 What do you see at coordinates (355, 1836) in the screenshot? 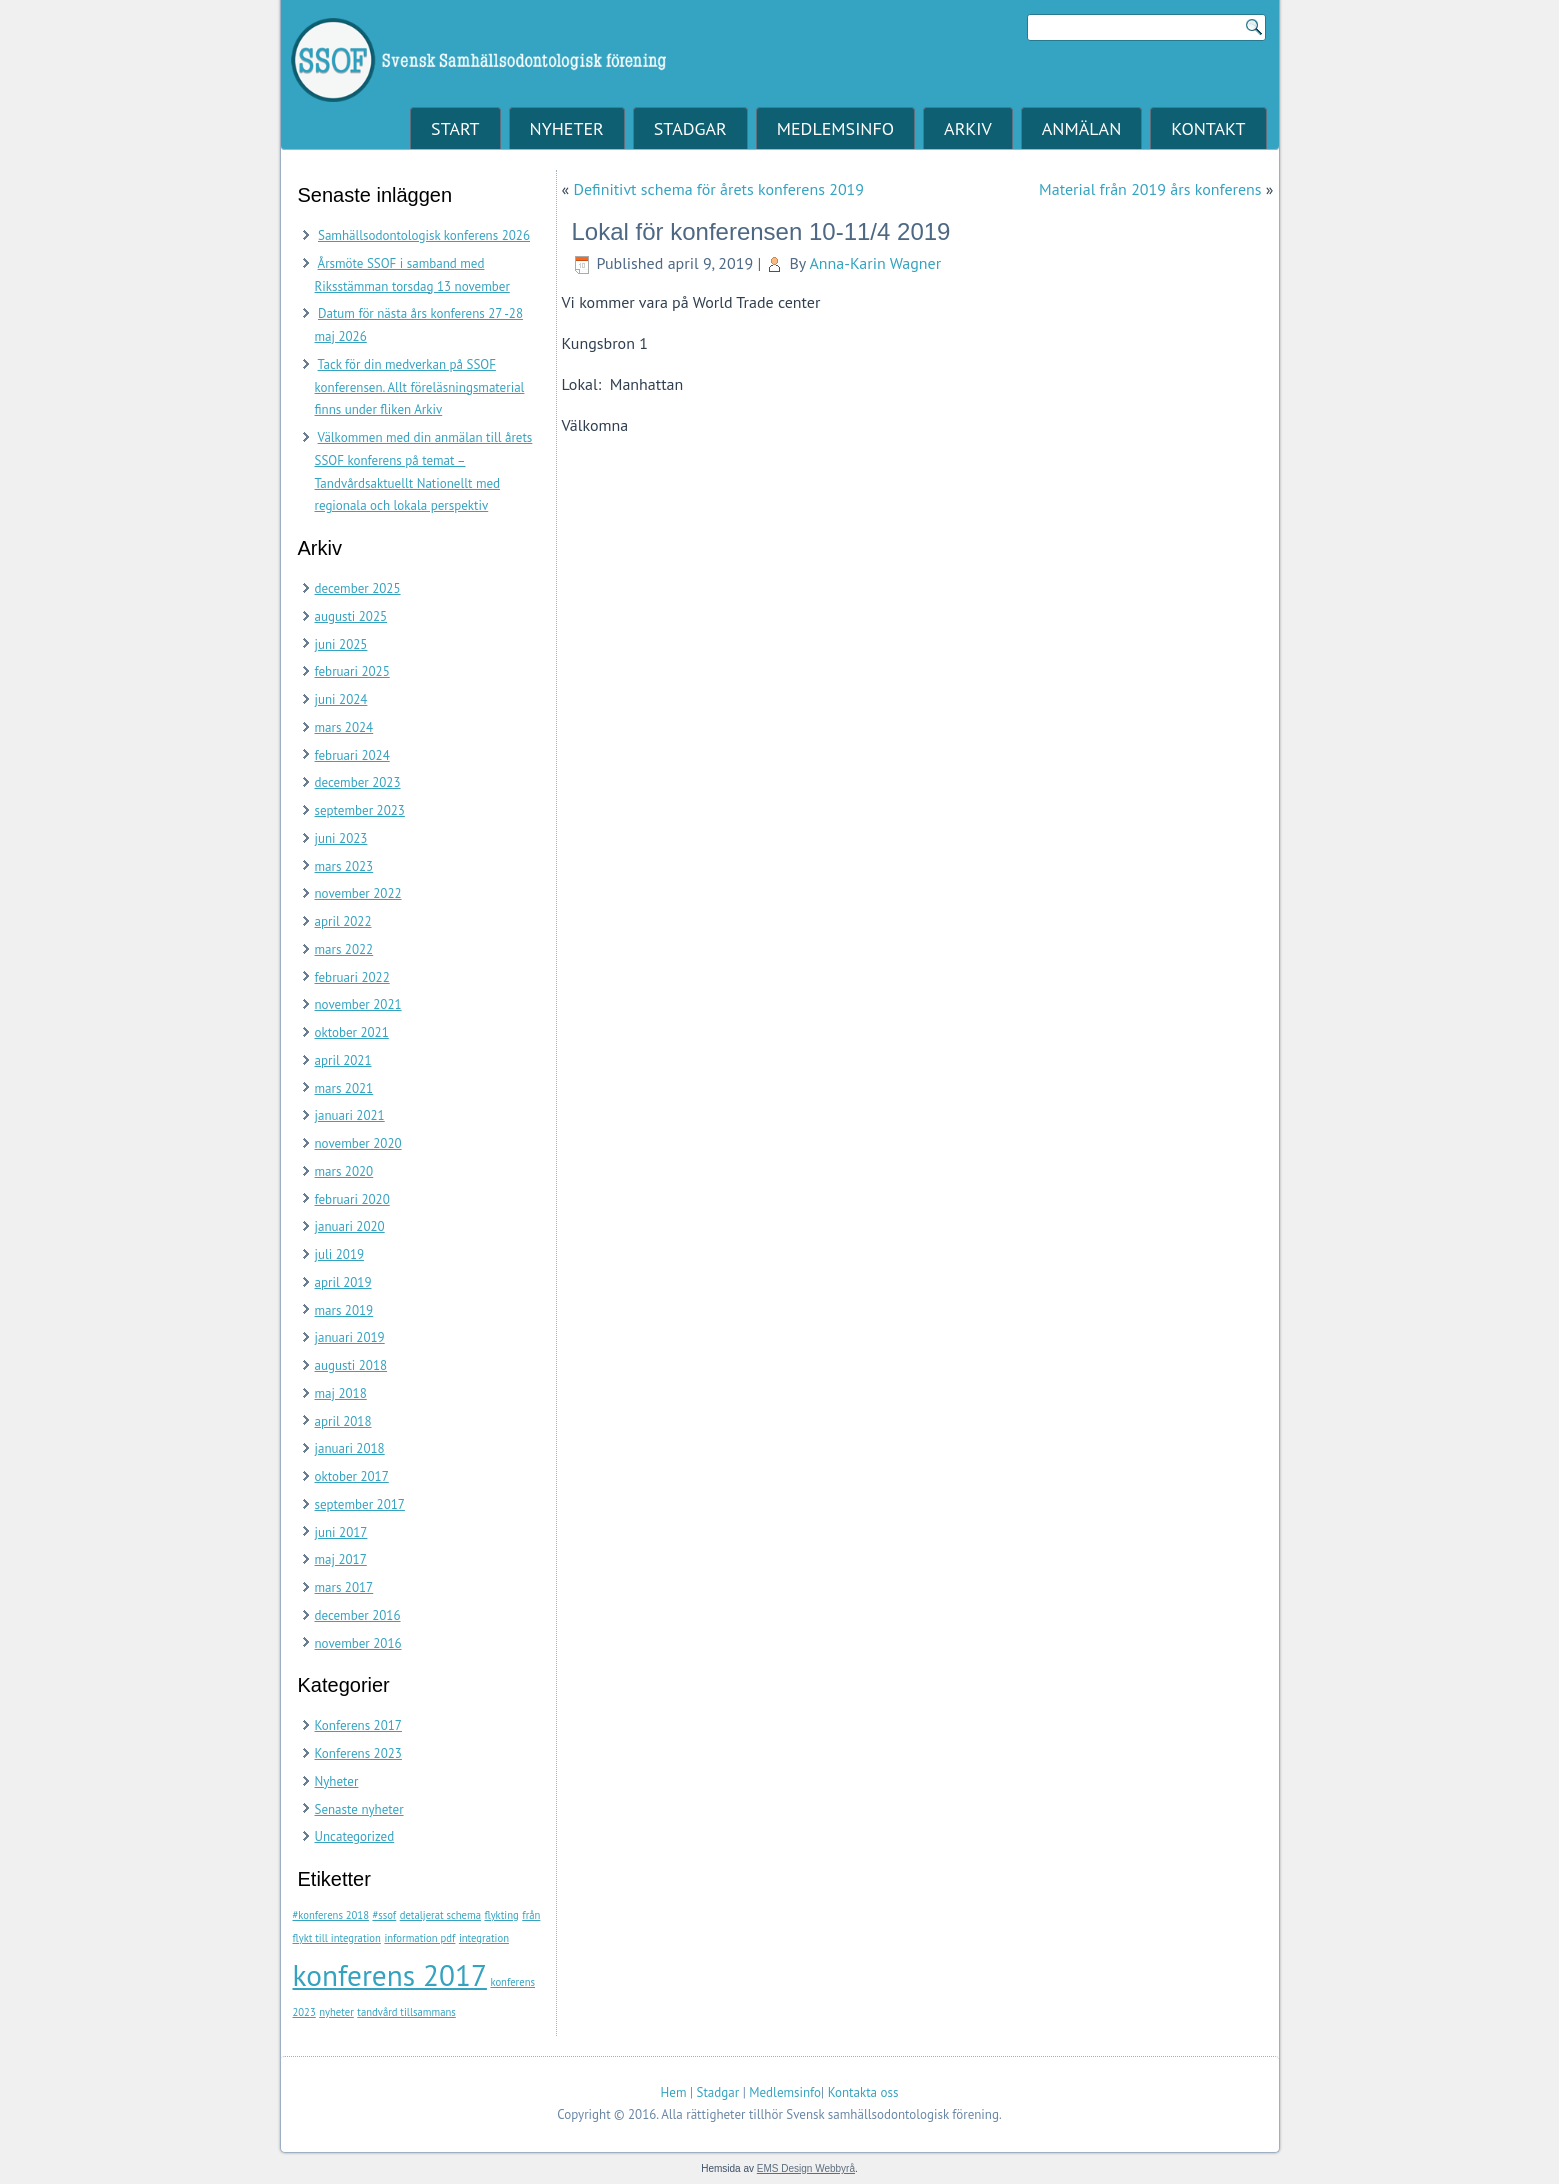
I see `Uncategorized` at bounding box center [355, 1836].